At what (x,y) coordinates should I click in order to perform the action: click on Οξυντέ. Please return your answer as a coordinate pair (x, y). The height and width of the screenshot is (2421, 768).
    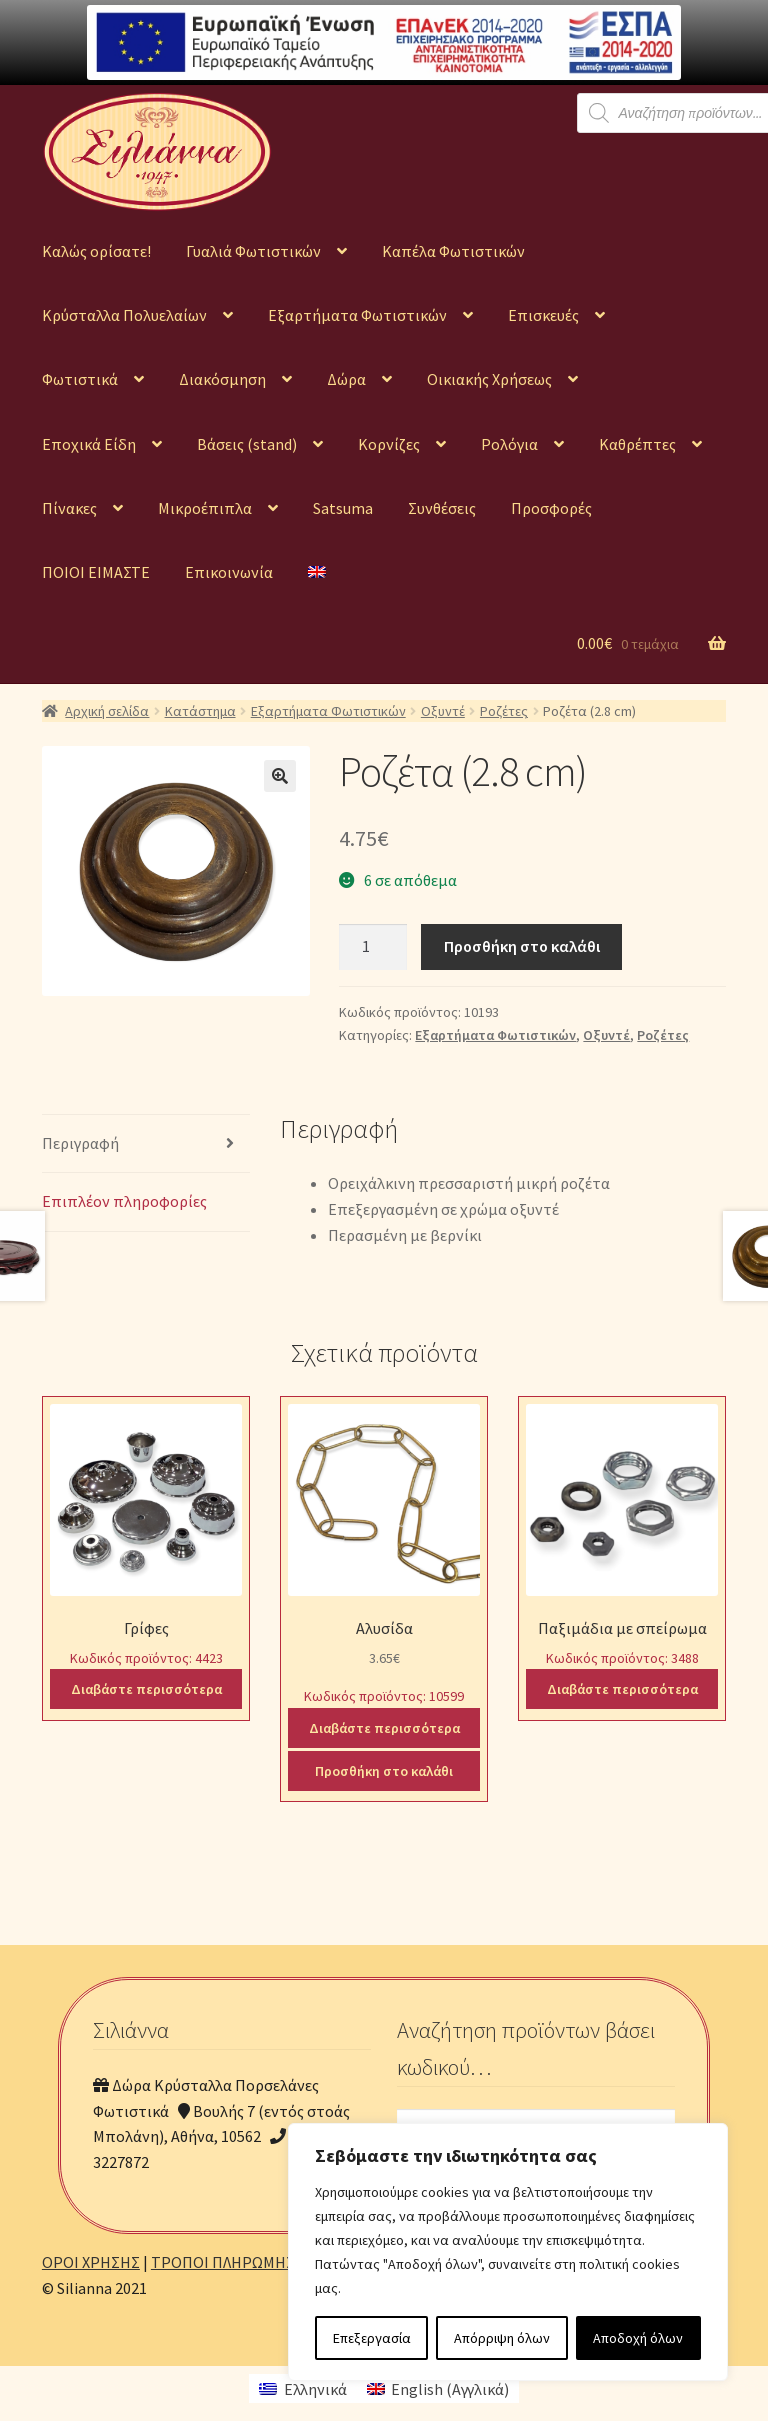
    Looking at the image, I should click on (443, 711).